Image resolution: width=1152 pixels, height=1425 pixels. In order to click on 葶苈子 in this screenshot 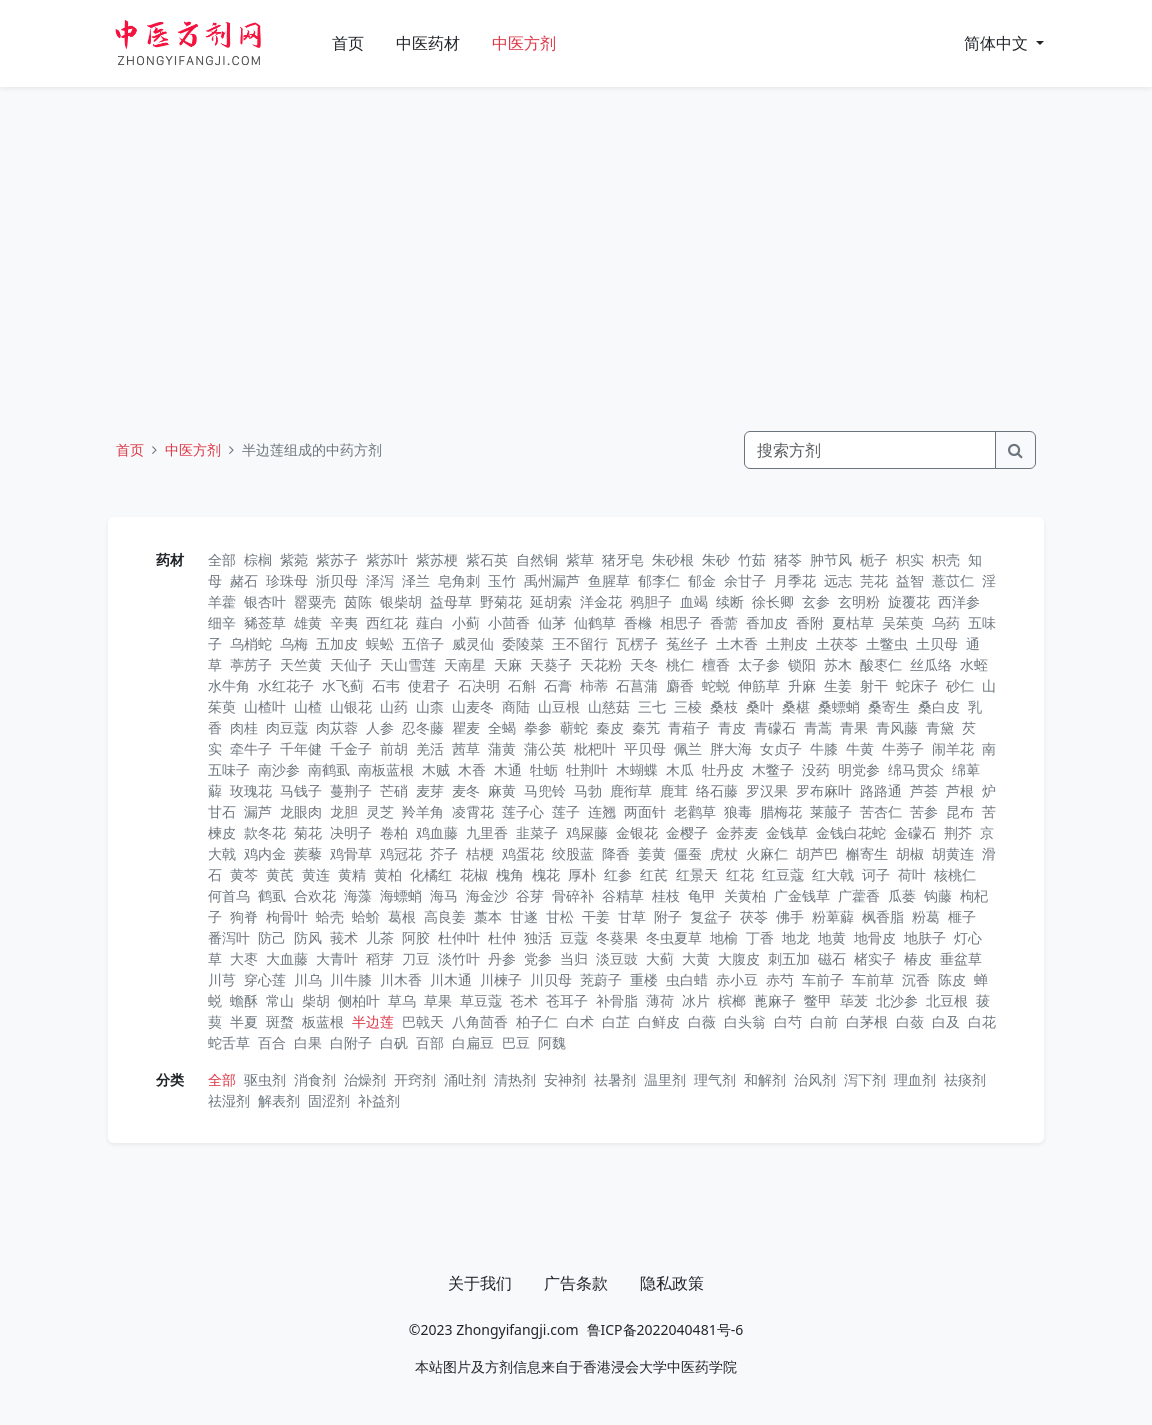, I will do `click(251, 664)`.